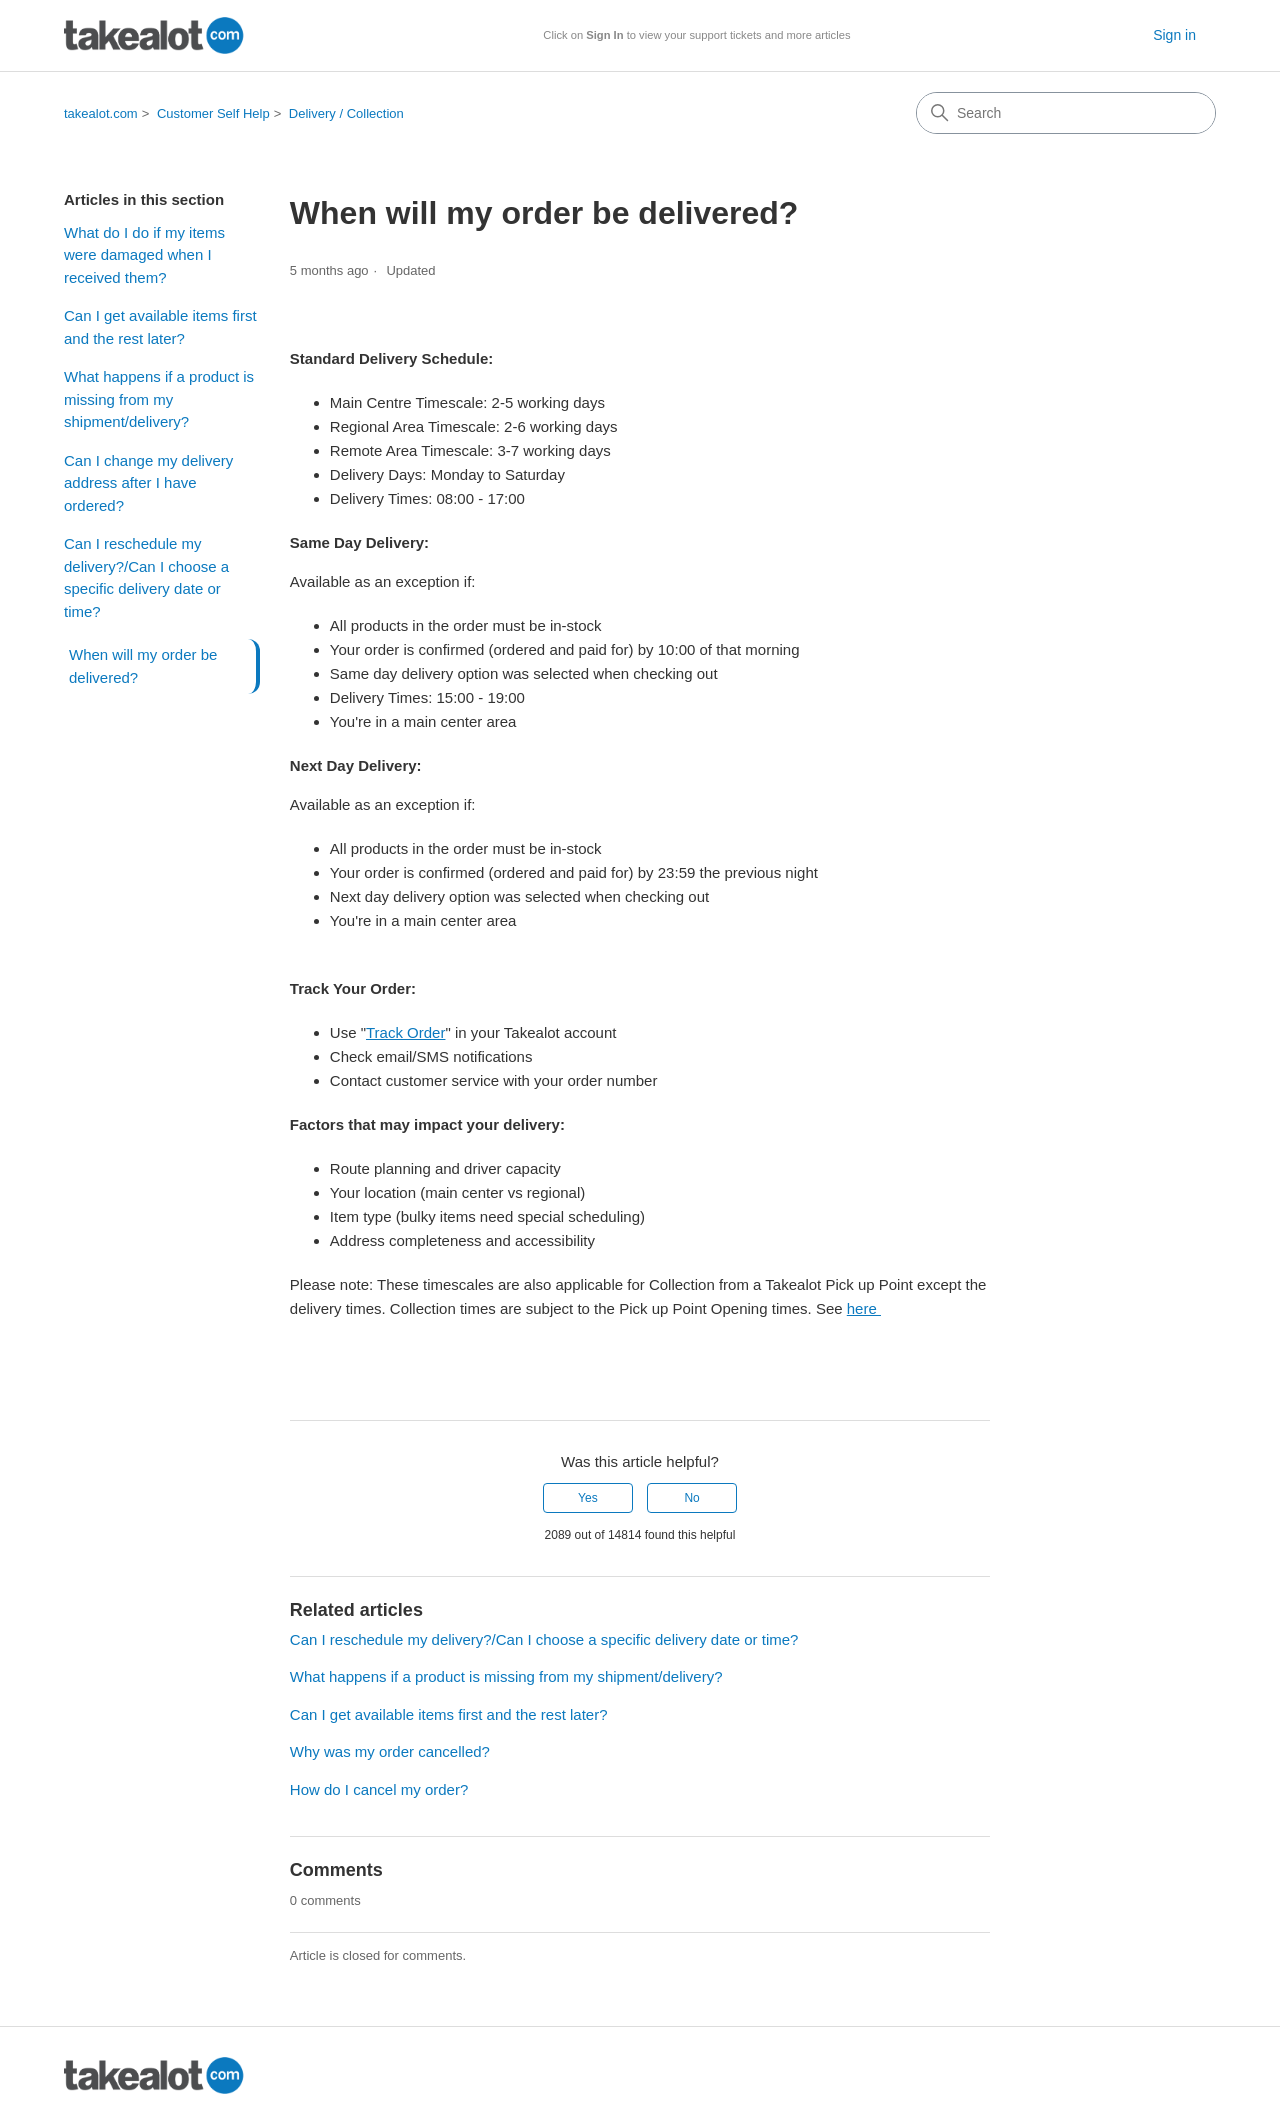  I want to click on Delivery / Collection, so click(346, 113).